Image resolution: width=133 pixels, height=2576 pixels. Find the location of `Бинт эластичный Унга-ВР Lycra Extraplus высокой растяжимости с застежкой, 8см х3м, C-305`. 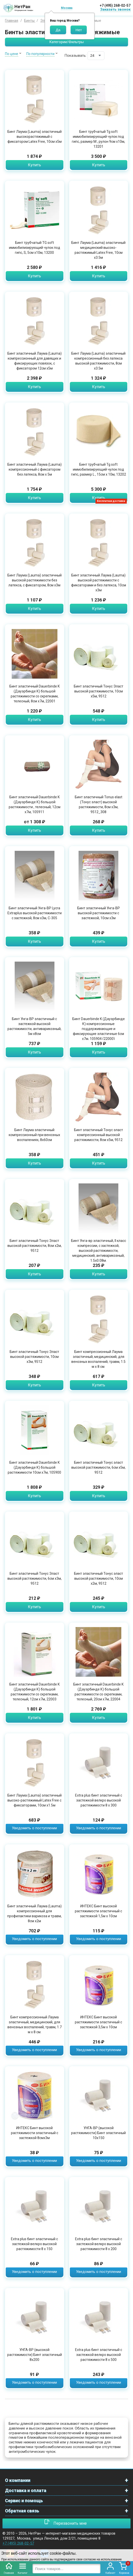

Бинт эластичный Унга-ВР Lycra Extraplus высокой растяжимости с застежкой, 8см х3м, C-305 is located at coordinates (34, 913).